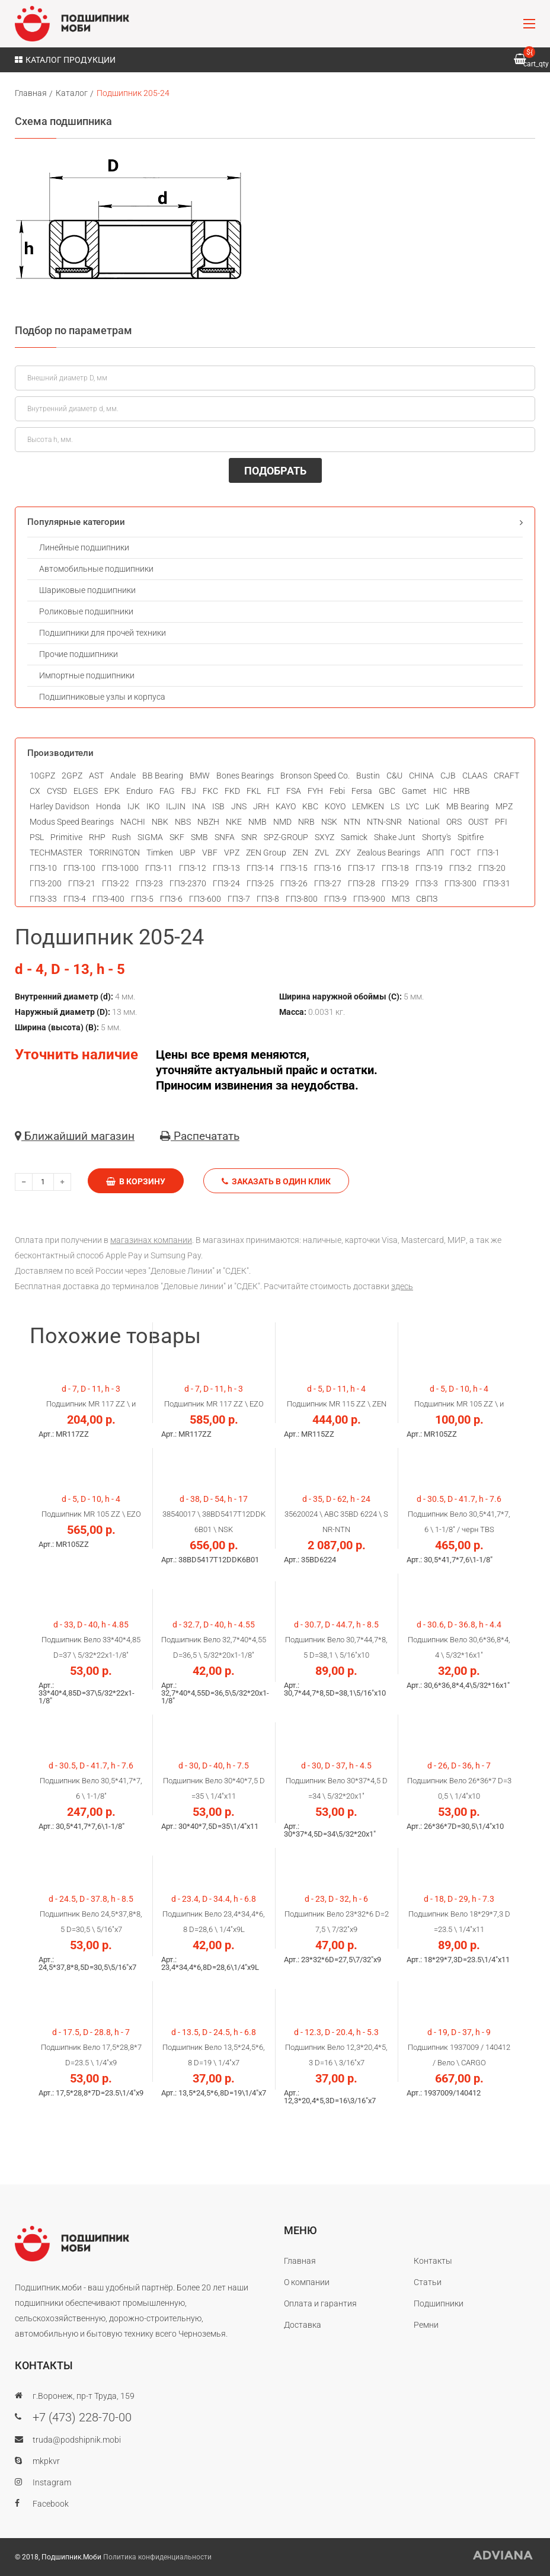 This screenshot has height=2576, width=550. Describe the element at coordinates (66, 837) in the screenshot. I see `Primitive` at that location.